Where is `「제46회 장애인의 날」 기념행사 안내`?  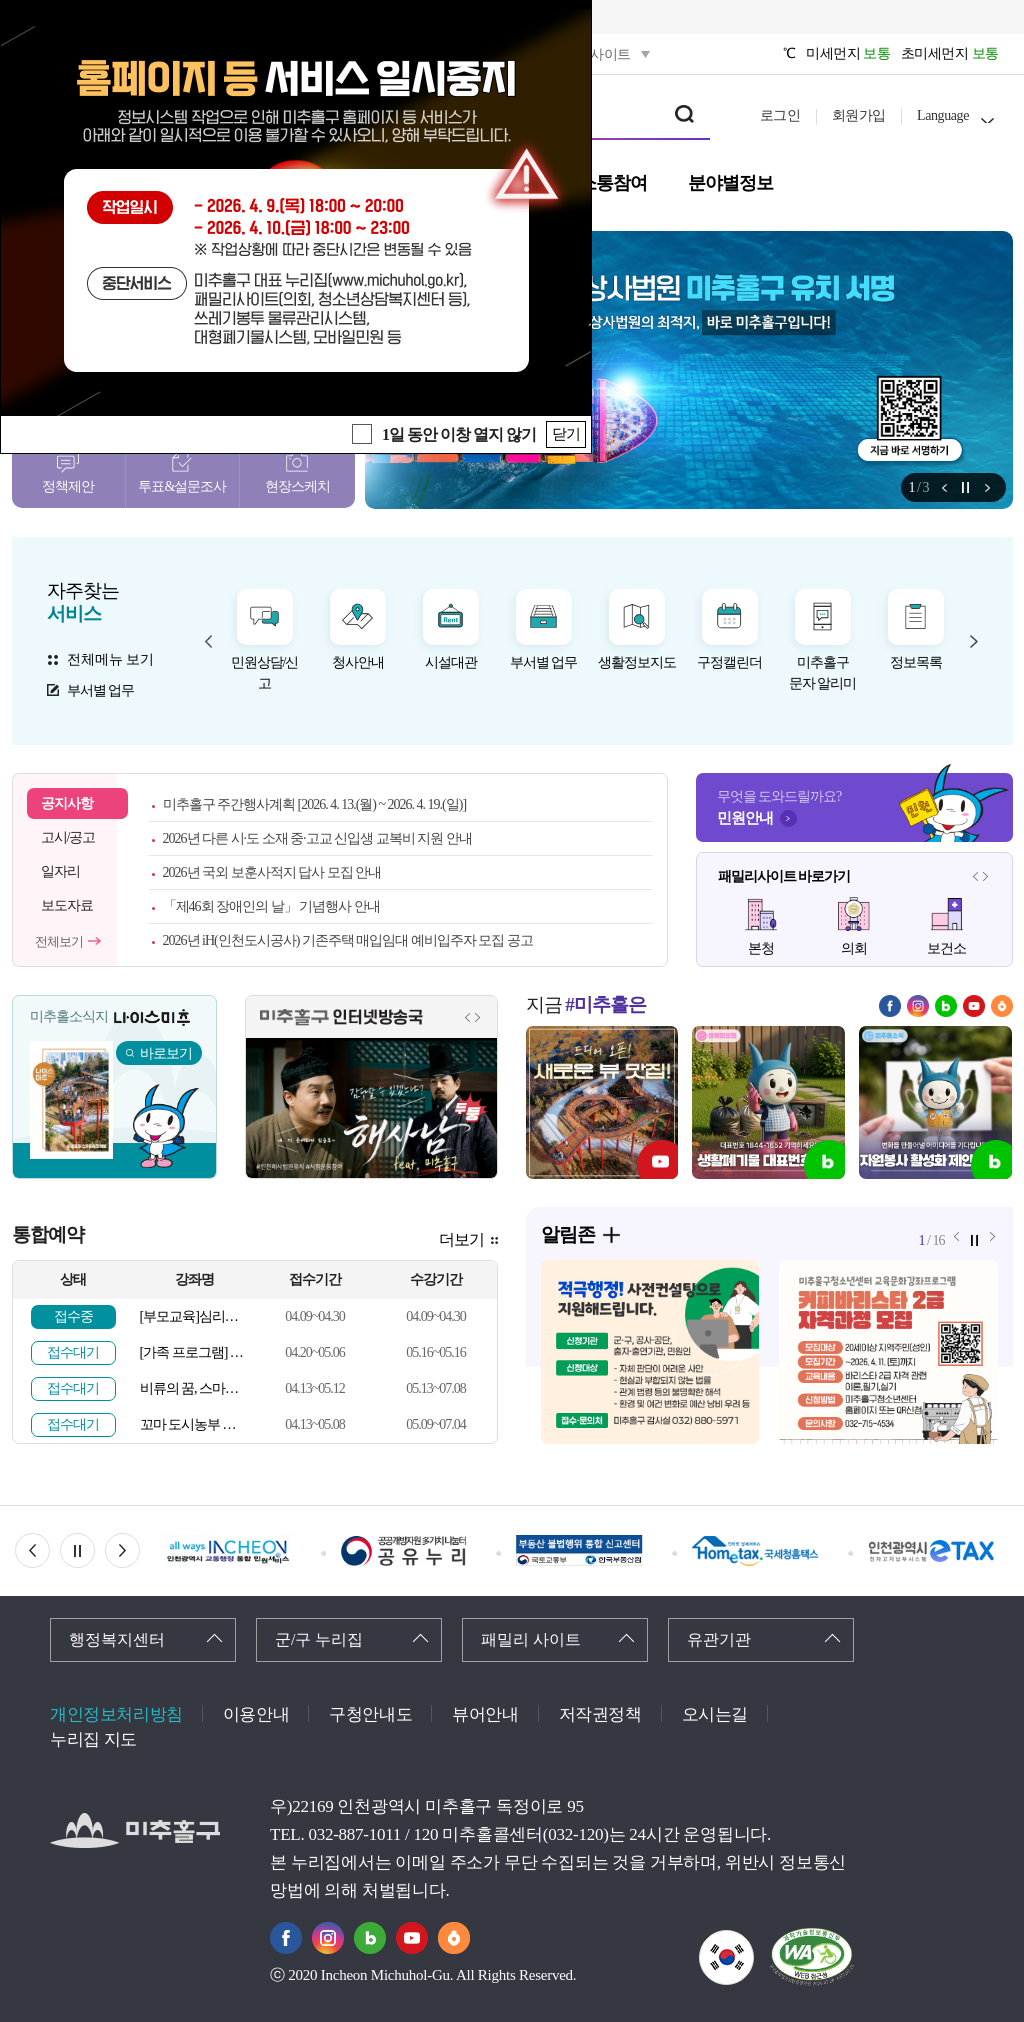 「제46회 장애인의 날」 기념행사 안내 is located at coordinates (271, 906).